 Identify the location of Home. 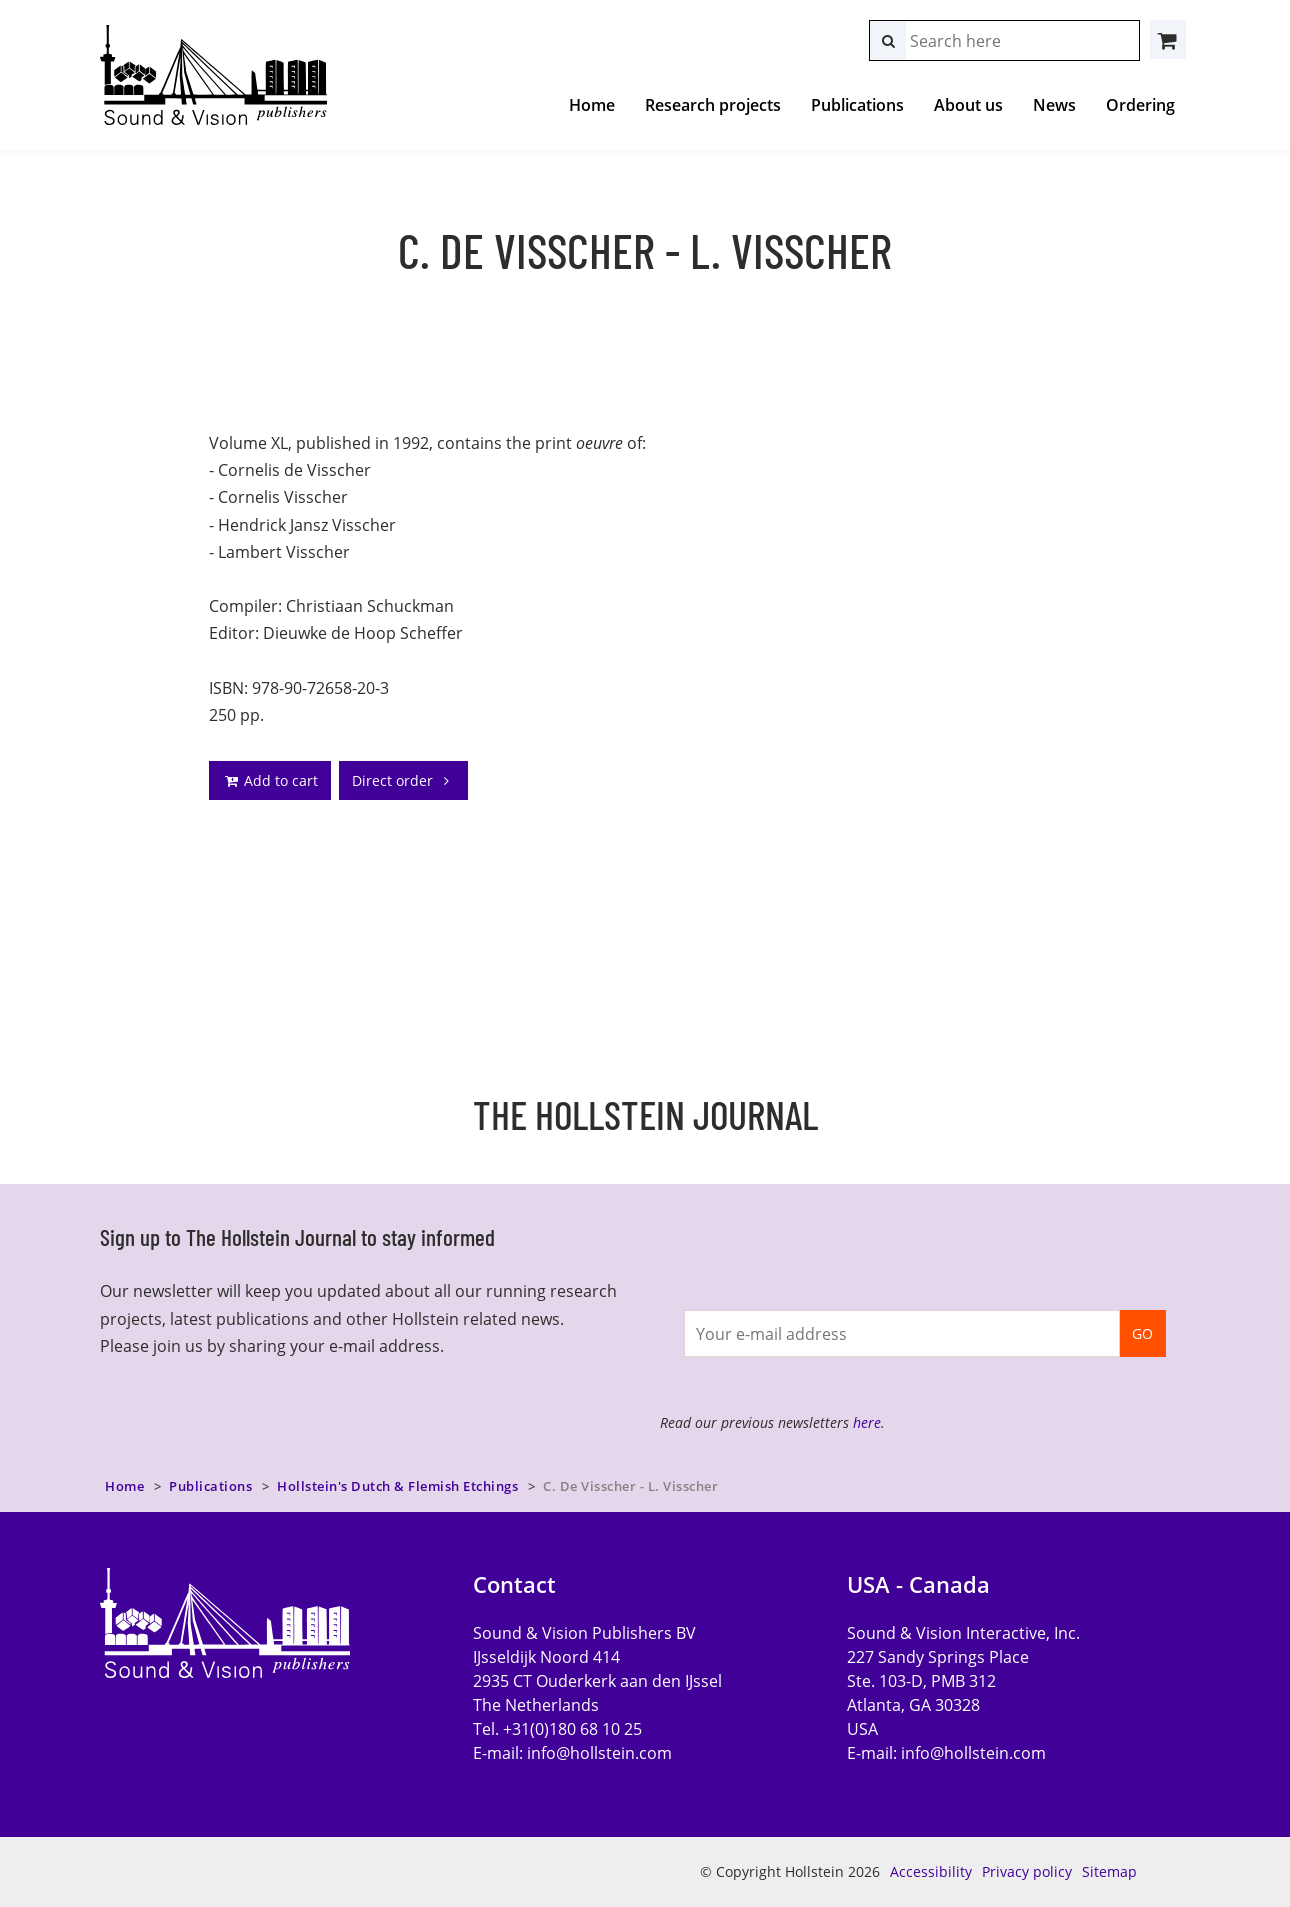
(592, 105).